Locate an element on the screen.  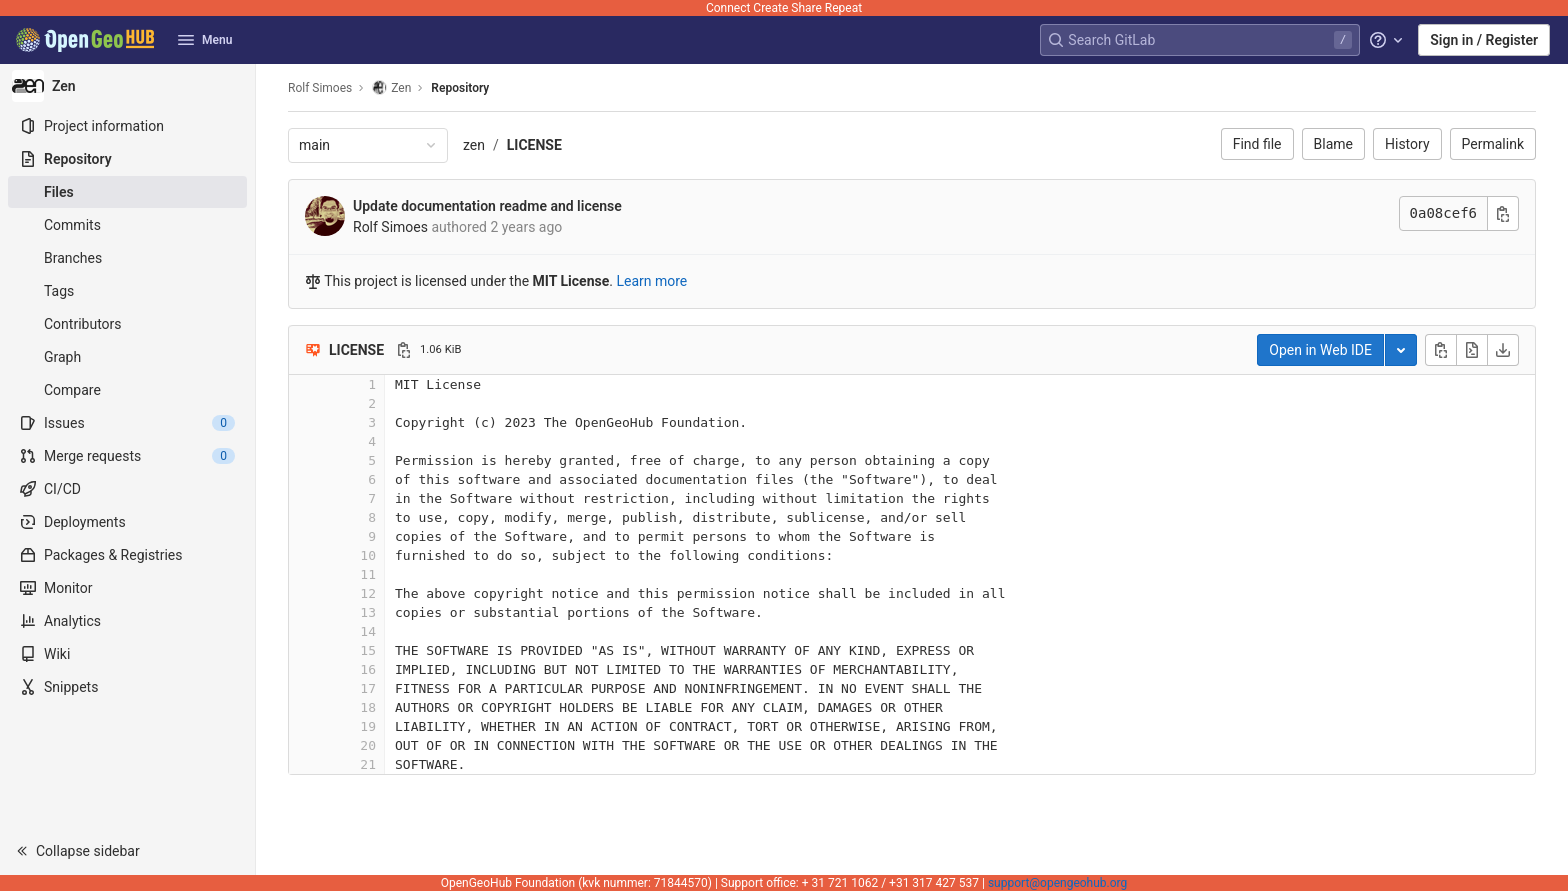
19 is located at coordinates (368, 726).